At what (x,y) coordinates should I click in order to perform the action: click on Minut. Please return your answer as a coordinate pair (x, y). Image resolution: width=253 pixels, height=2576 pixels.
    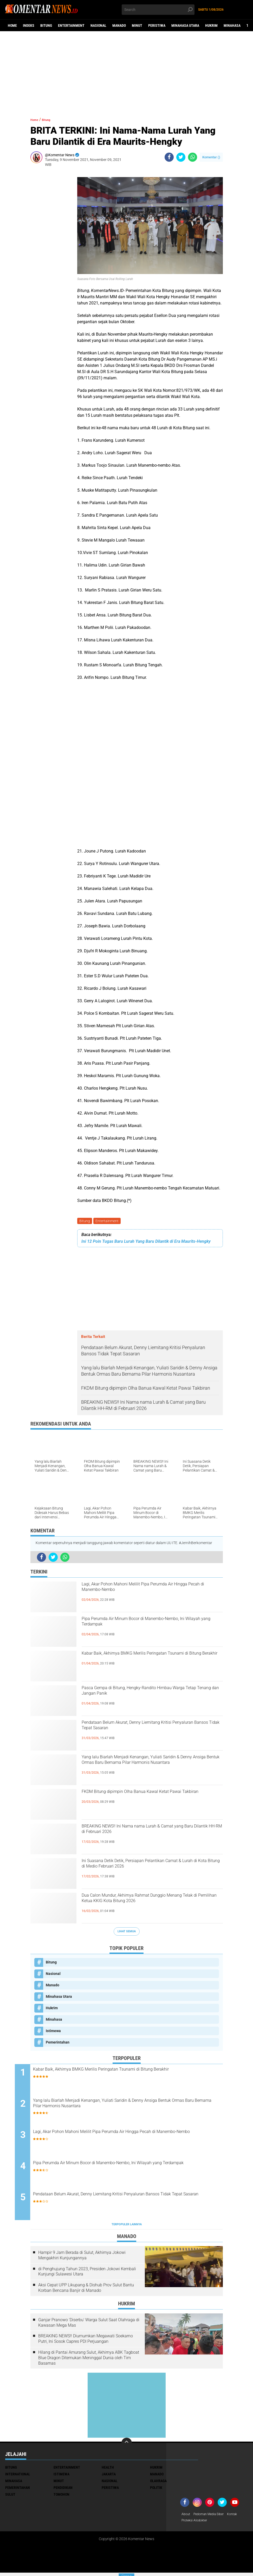
    Looking at the image, I should click on (137, 25).